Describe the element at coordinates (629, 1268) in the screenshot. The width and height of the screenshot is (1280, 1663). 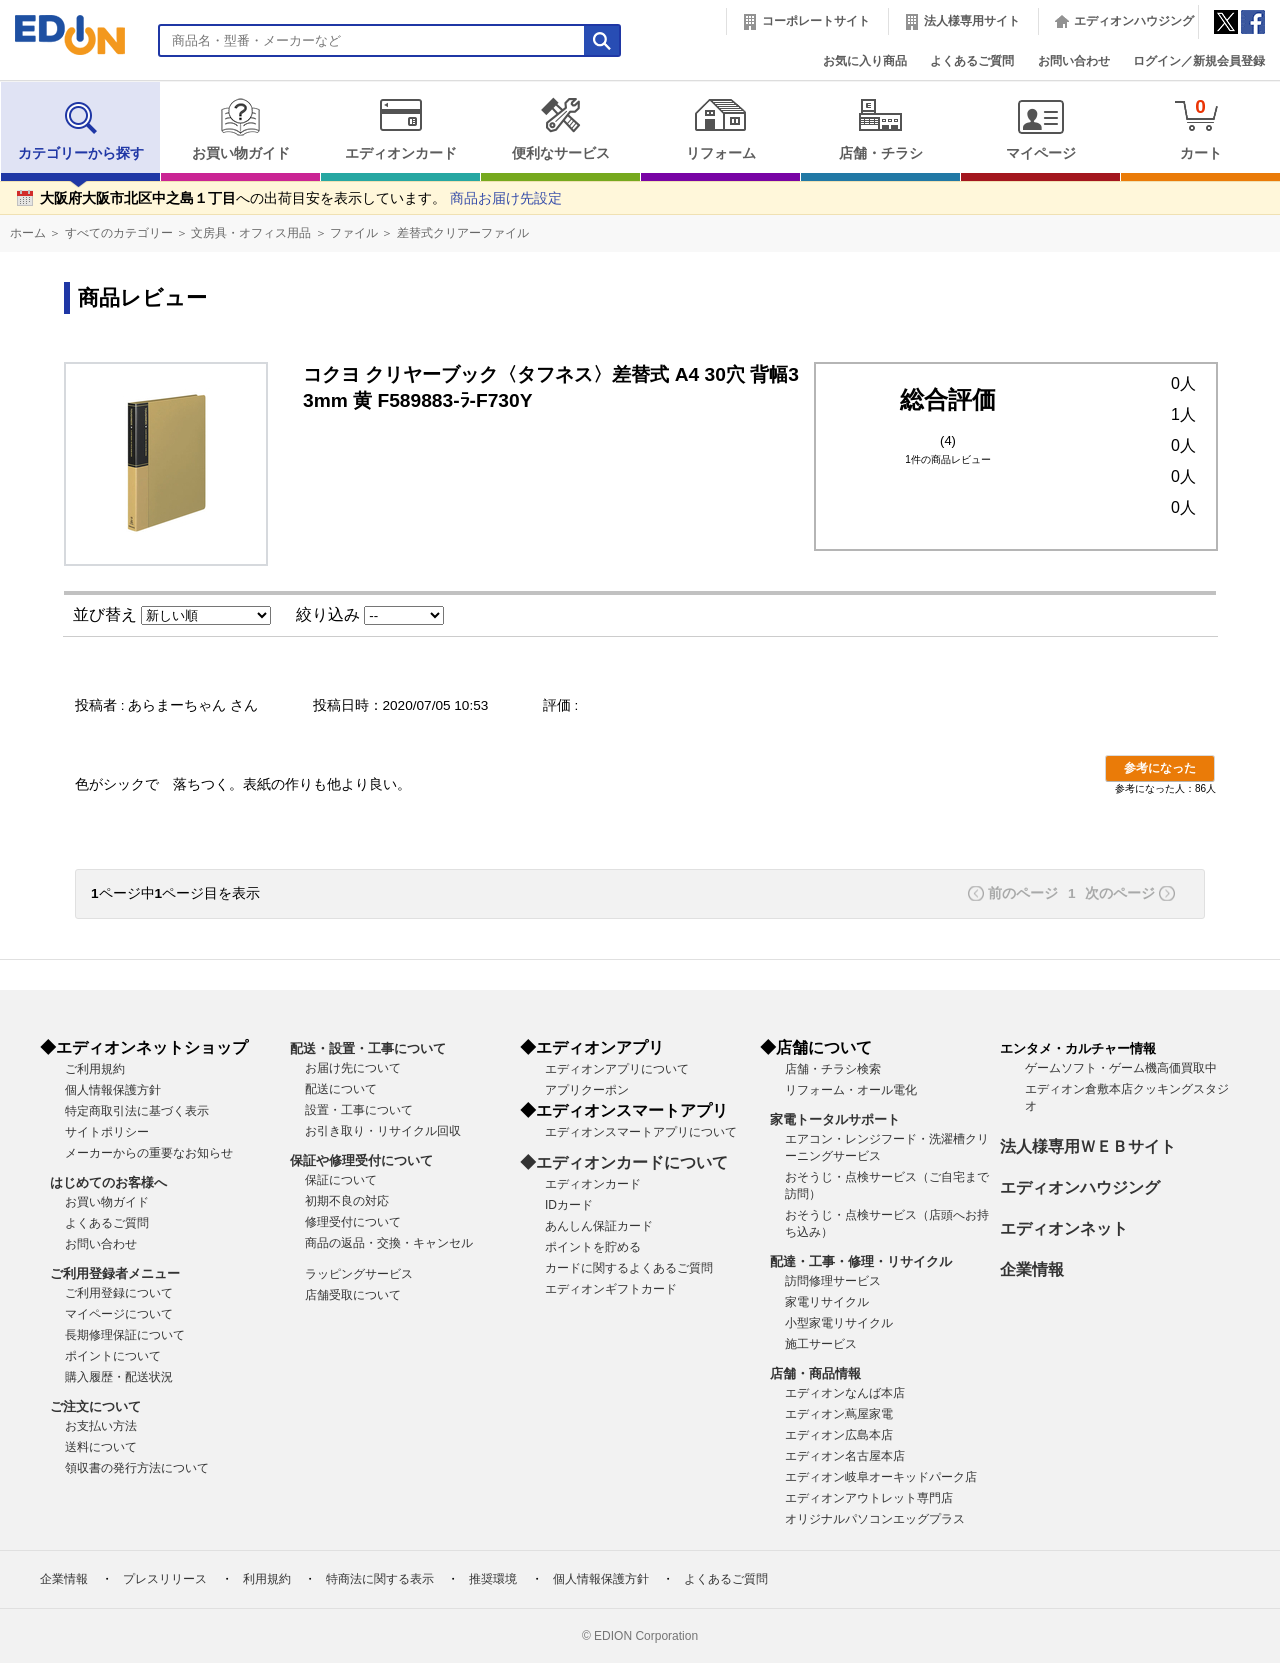
I see `カードに関するよくあるご質問` at that location.